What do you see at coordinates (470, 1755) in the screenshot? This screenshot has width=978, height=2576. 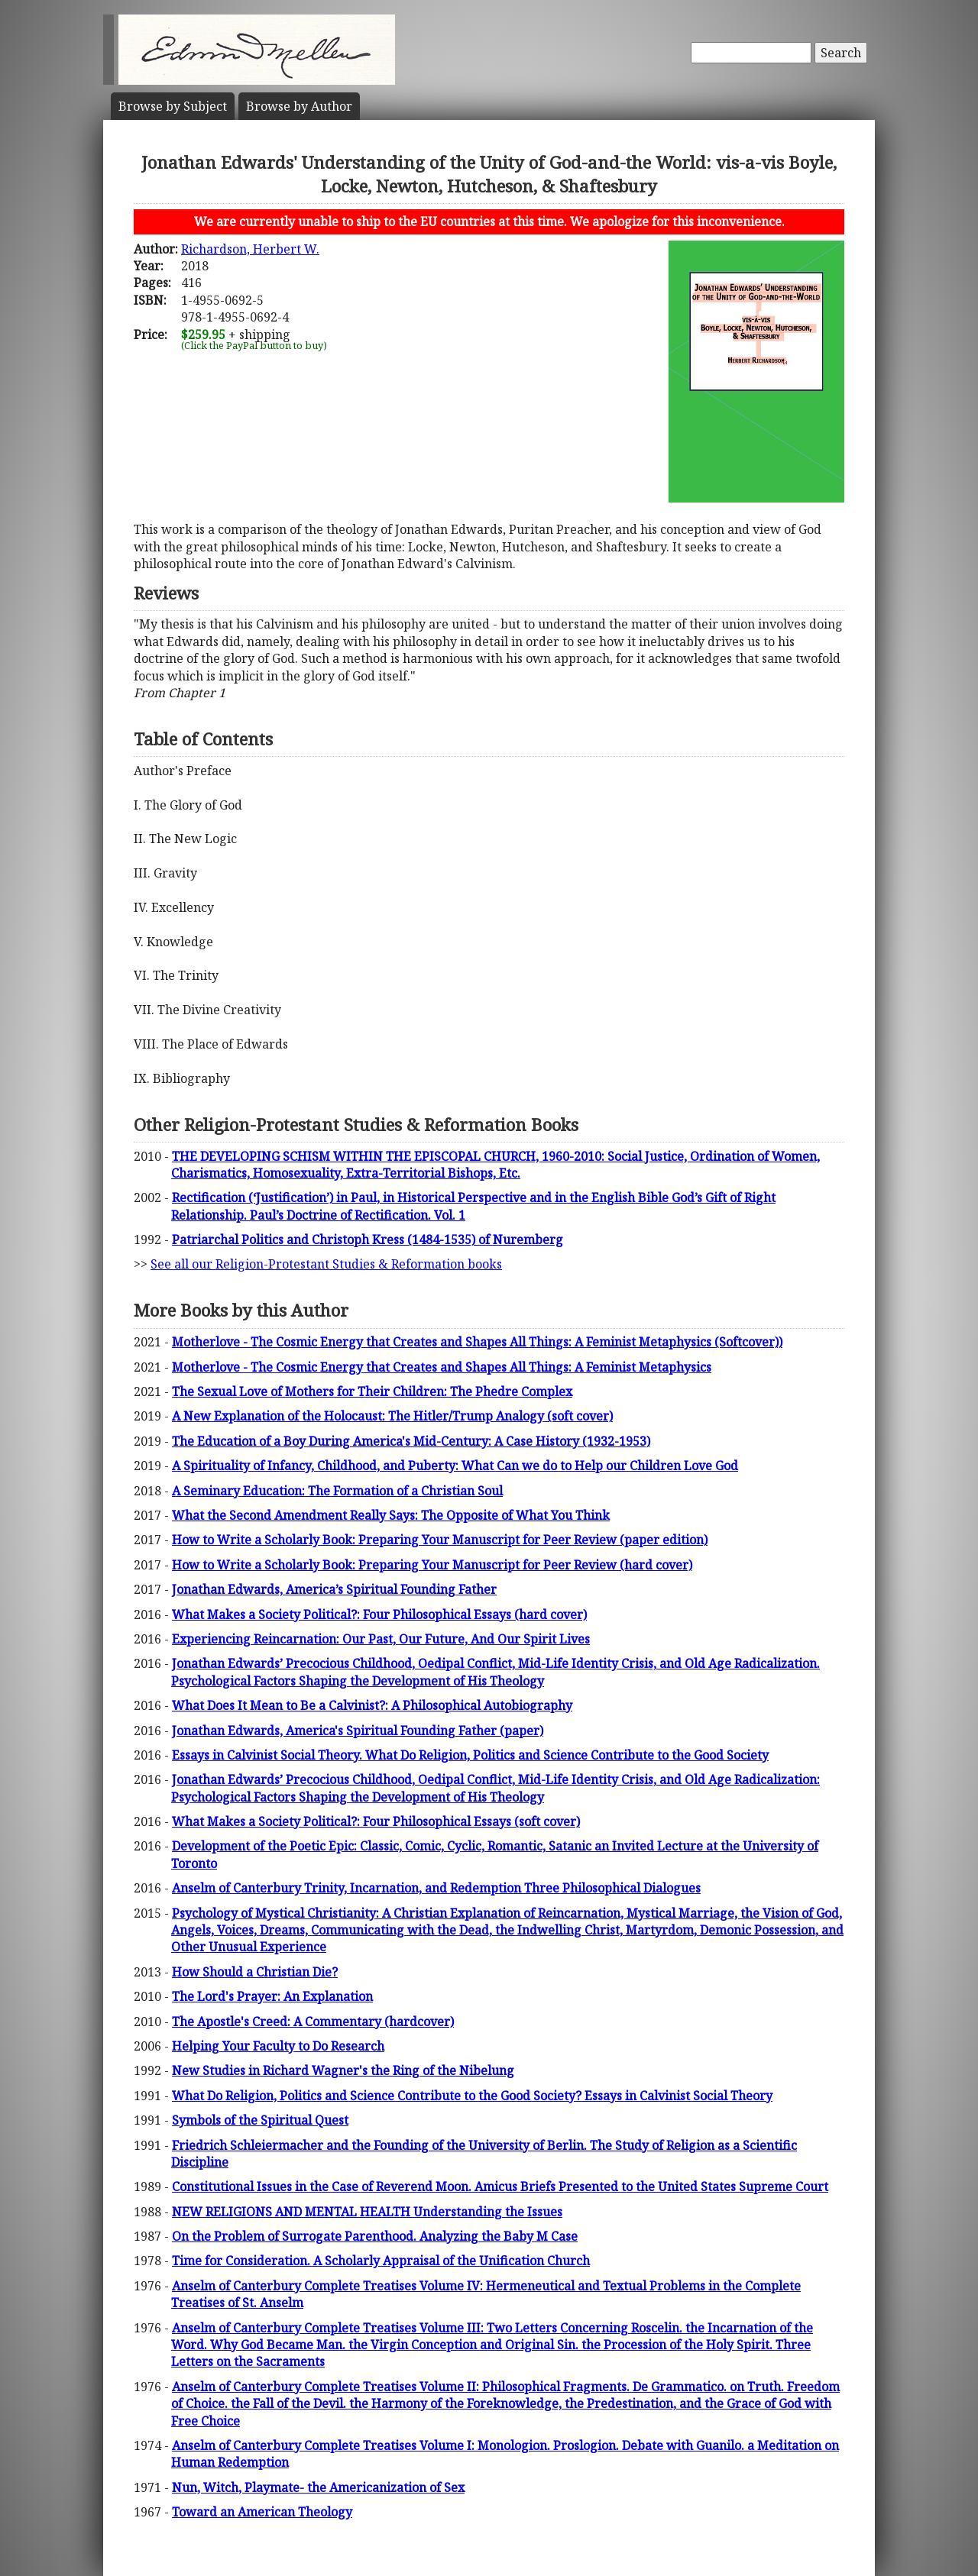 I see `Essays in Calvinist Social Theory. What Do Religion, Politics and Science Contribute to the Good Society` at bounding box center [470, 1755].